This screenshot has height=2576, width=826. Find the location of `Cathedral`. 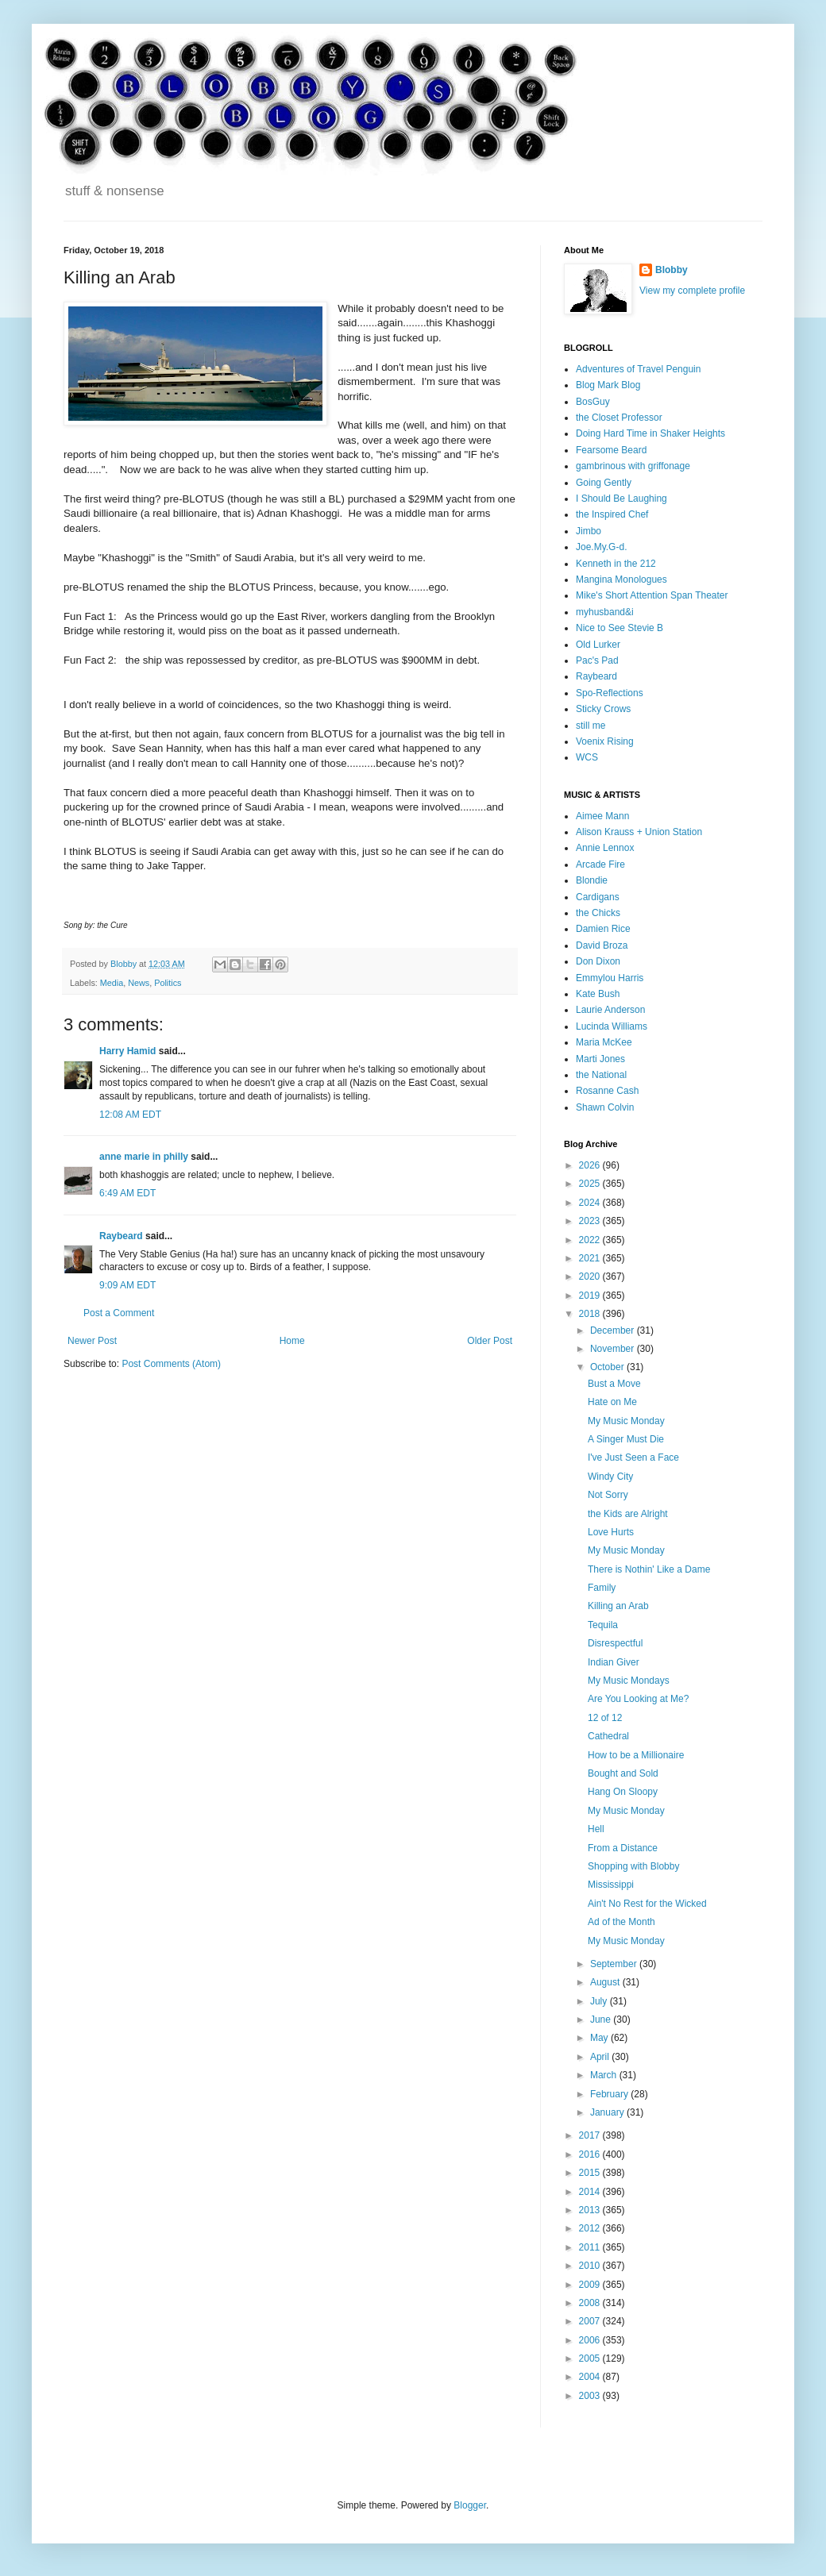

Cathedral is located at coordinates (608, 1736).